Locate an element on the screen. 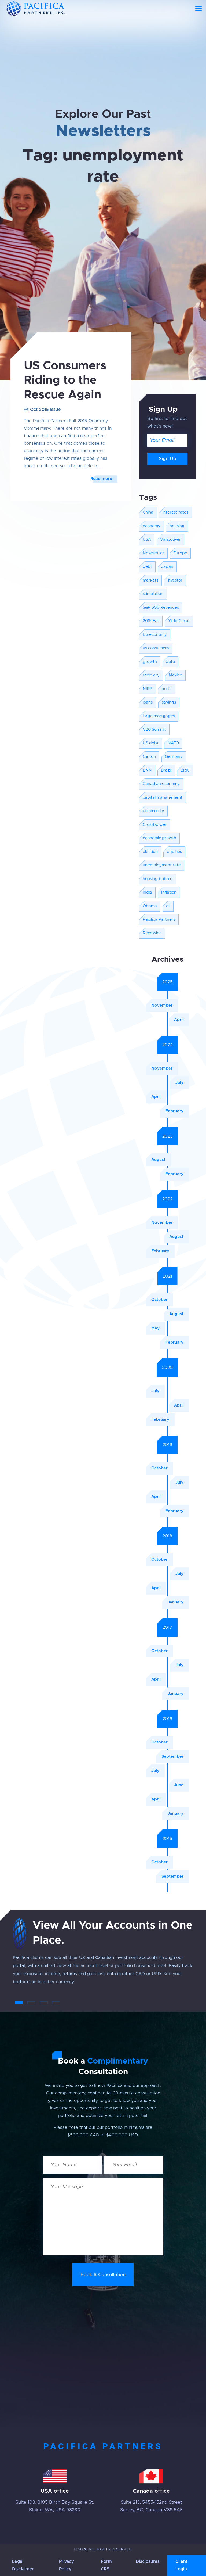  NIRP is located at coordinates (147, 689).